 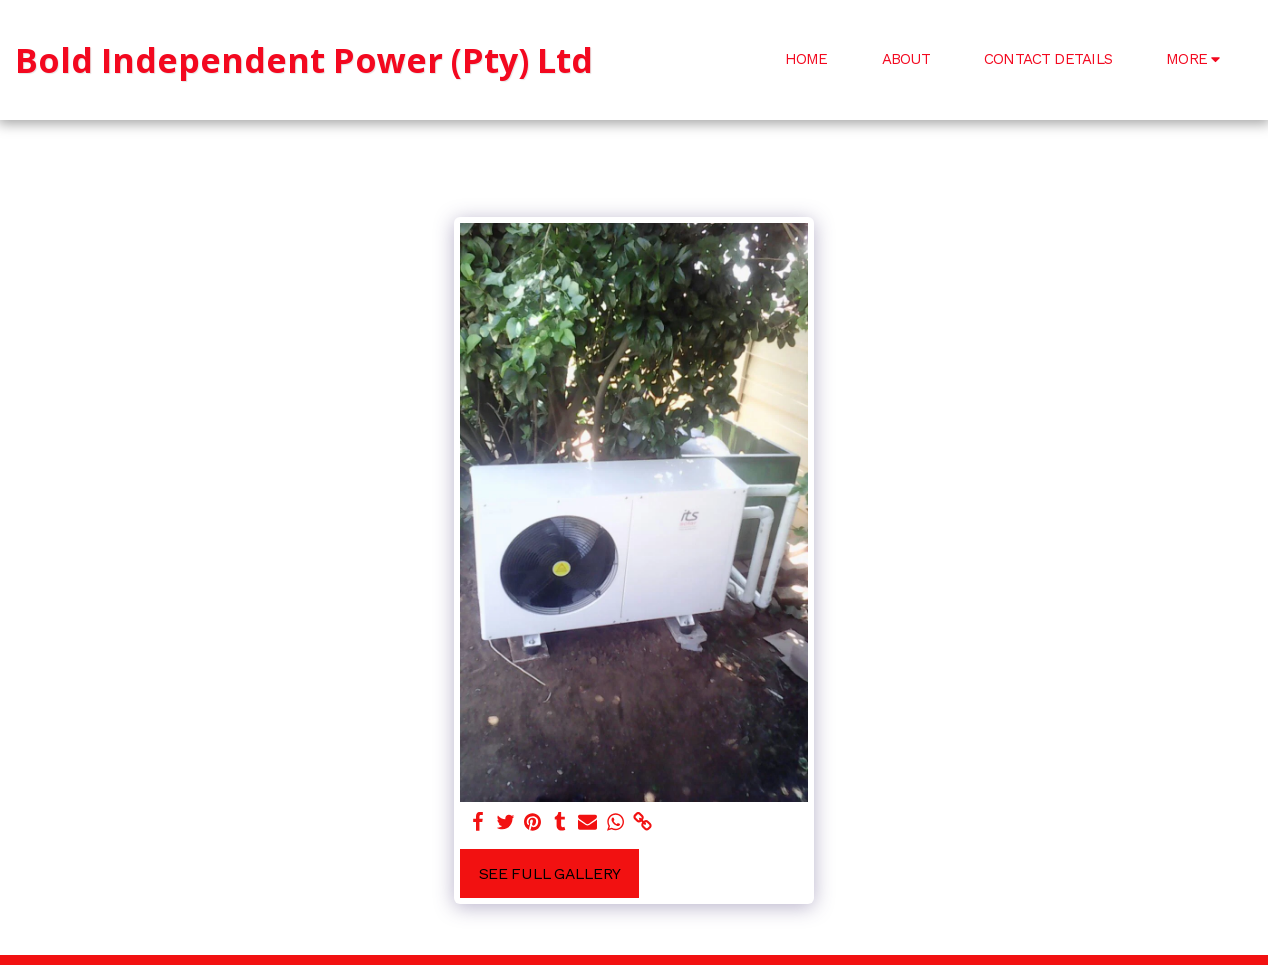 I want to click on See Full Gallery, so click(x=550, y=873).